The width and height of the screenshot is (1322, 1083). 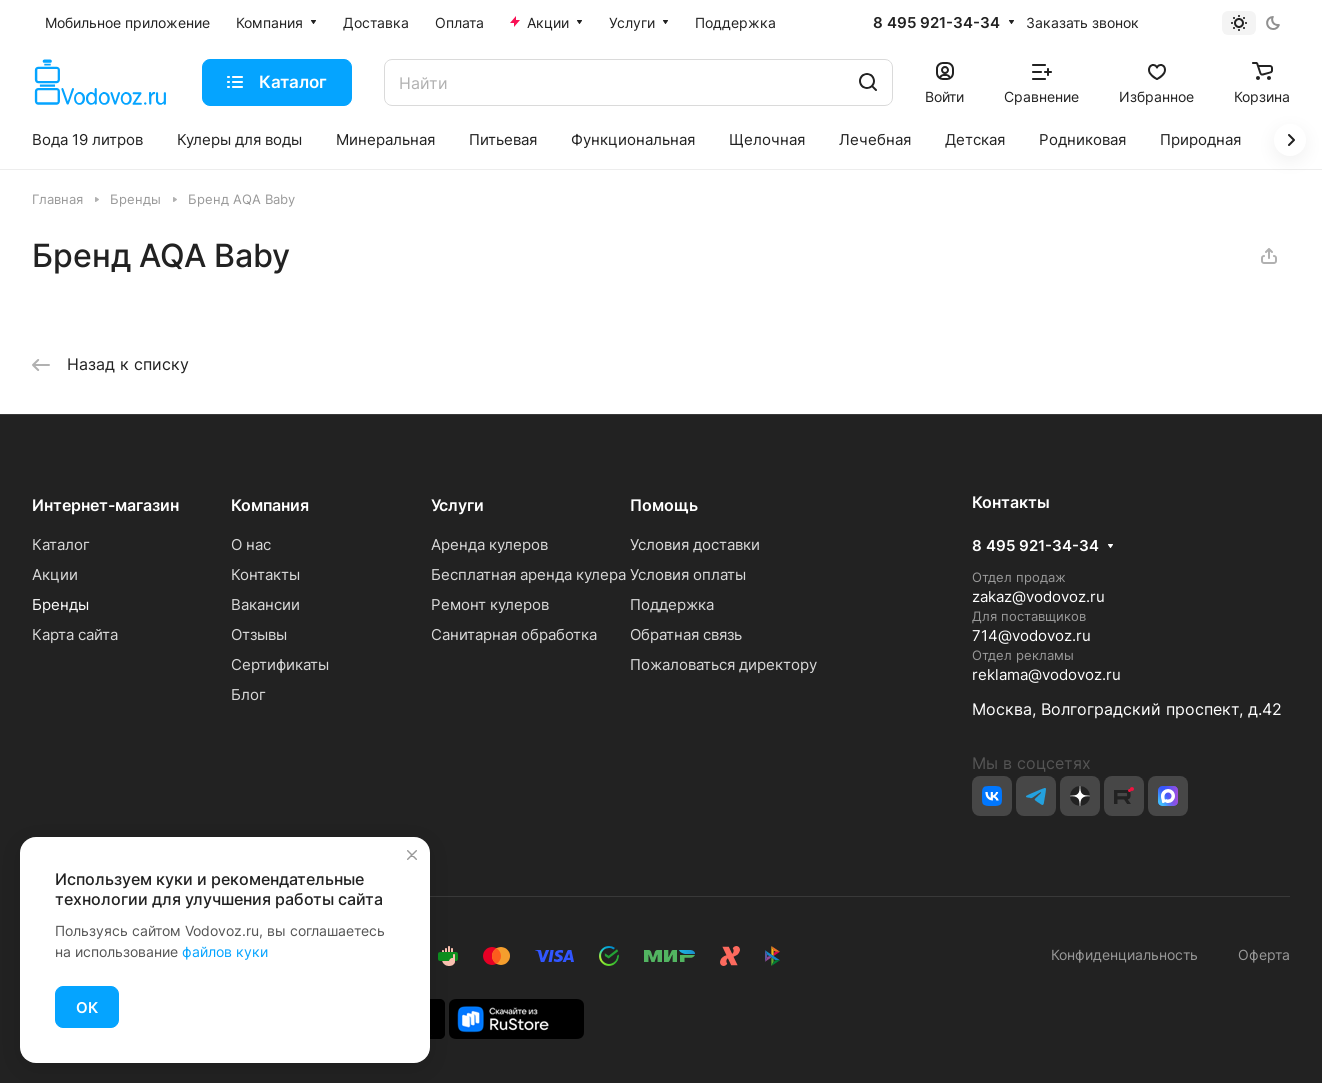 I want to click on Бесплатная аренда кулера, so click(x=528, y=574).